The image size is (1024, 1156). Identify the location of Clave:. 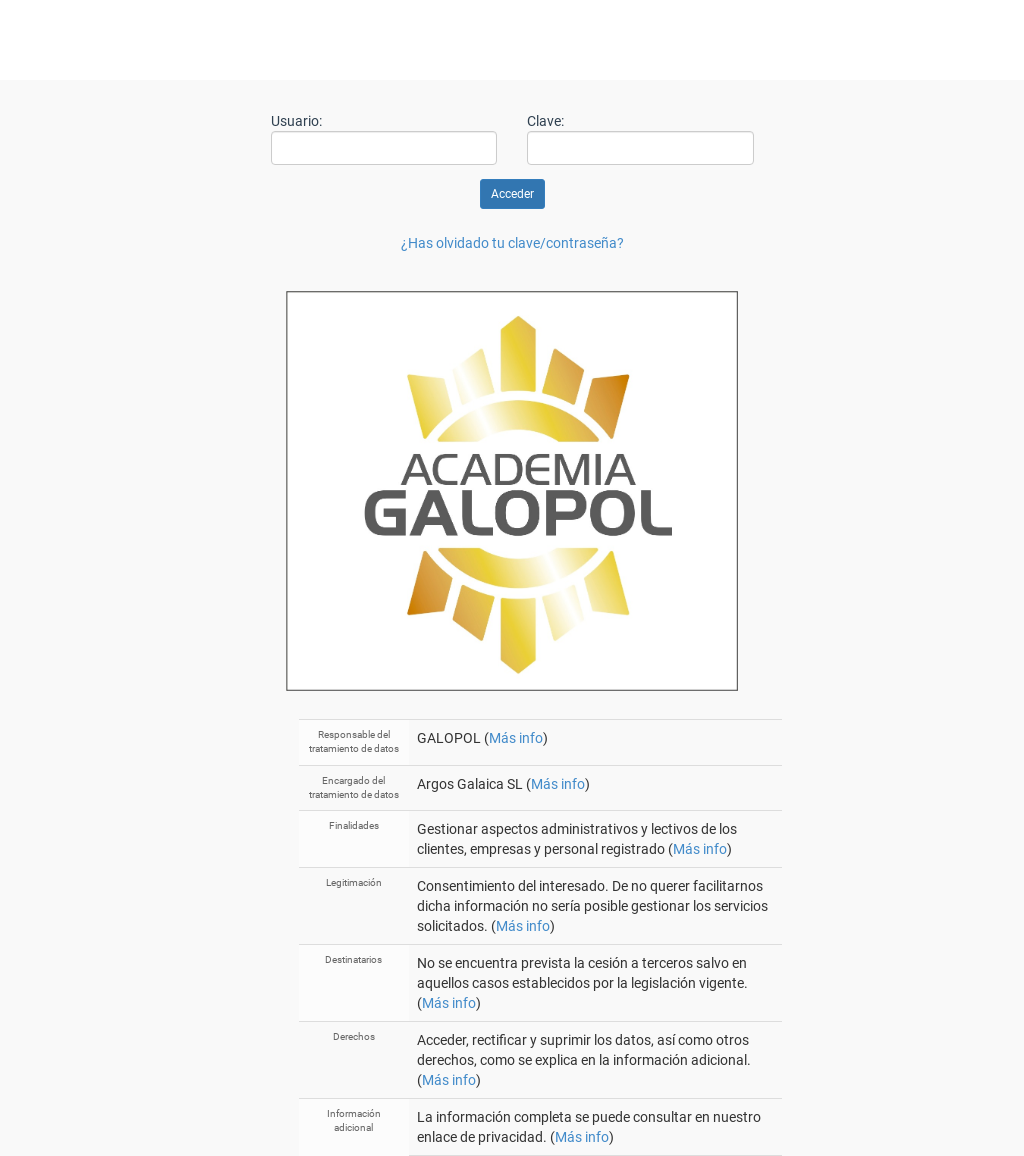
(545, 121).